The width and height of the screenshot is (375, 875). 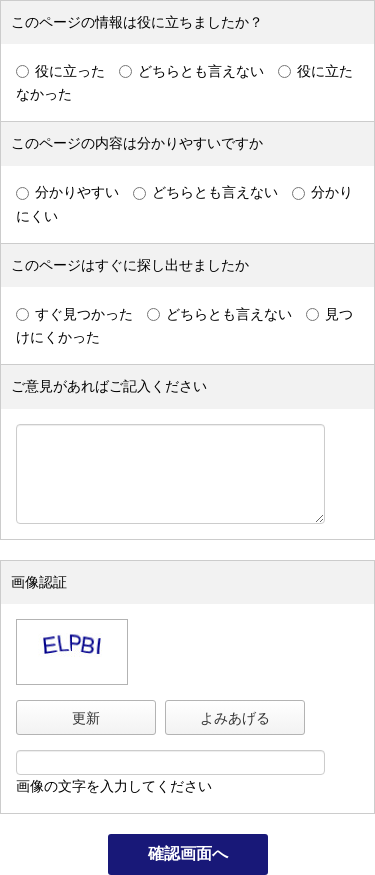 What do you see at coordinates (109, 386) in the screenshot?
I see `ご意見があればご記入ください` at bounding box center [109, 386].